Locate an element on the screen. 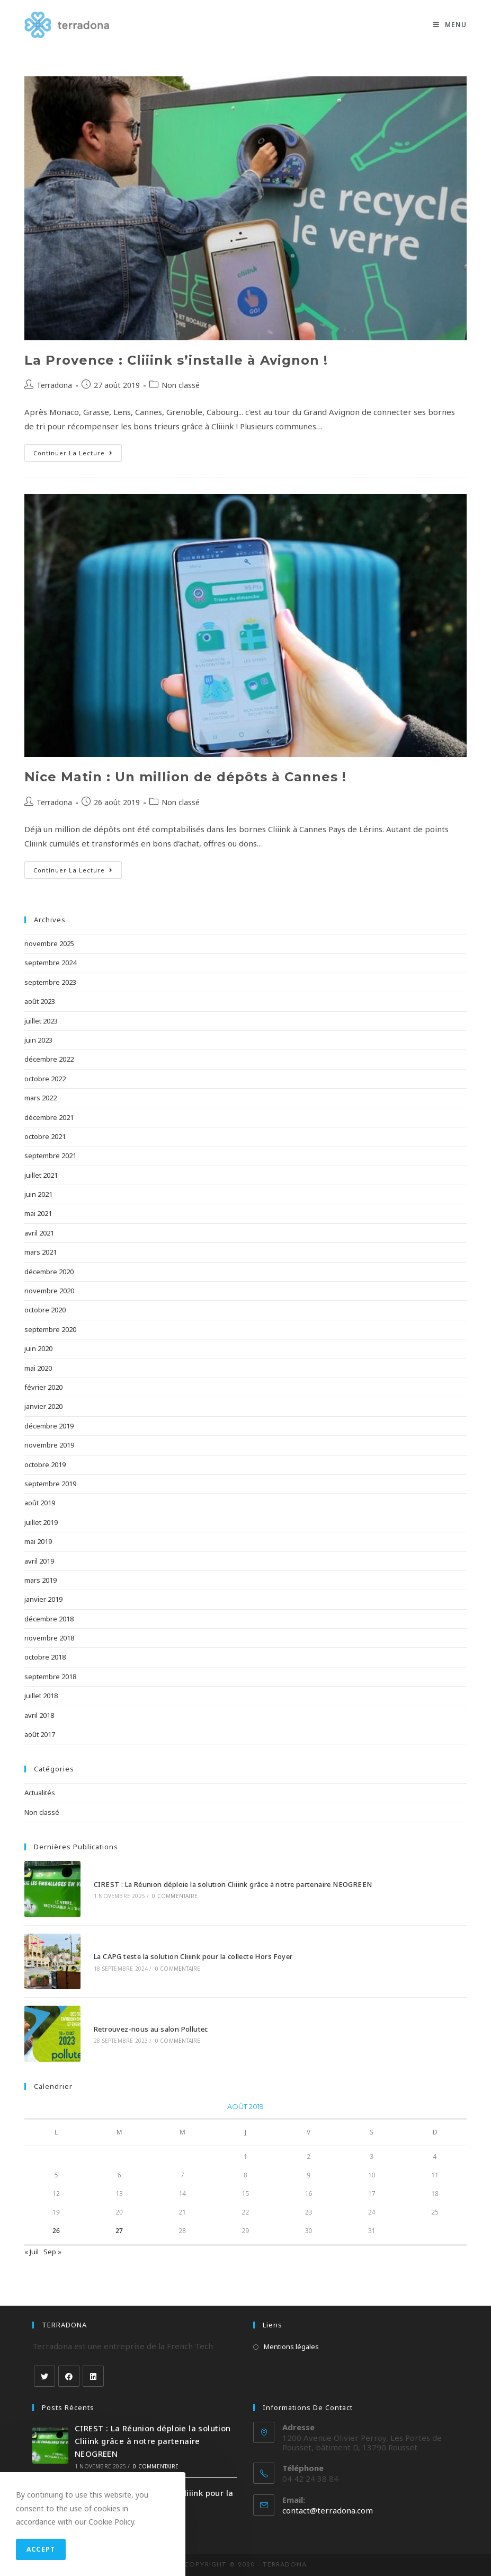 The image size is (491, 2576). novembre 2020 is located at coordinates (49, 1290).